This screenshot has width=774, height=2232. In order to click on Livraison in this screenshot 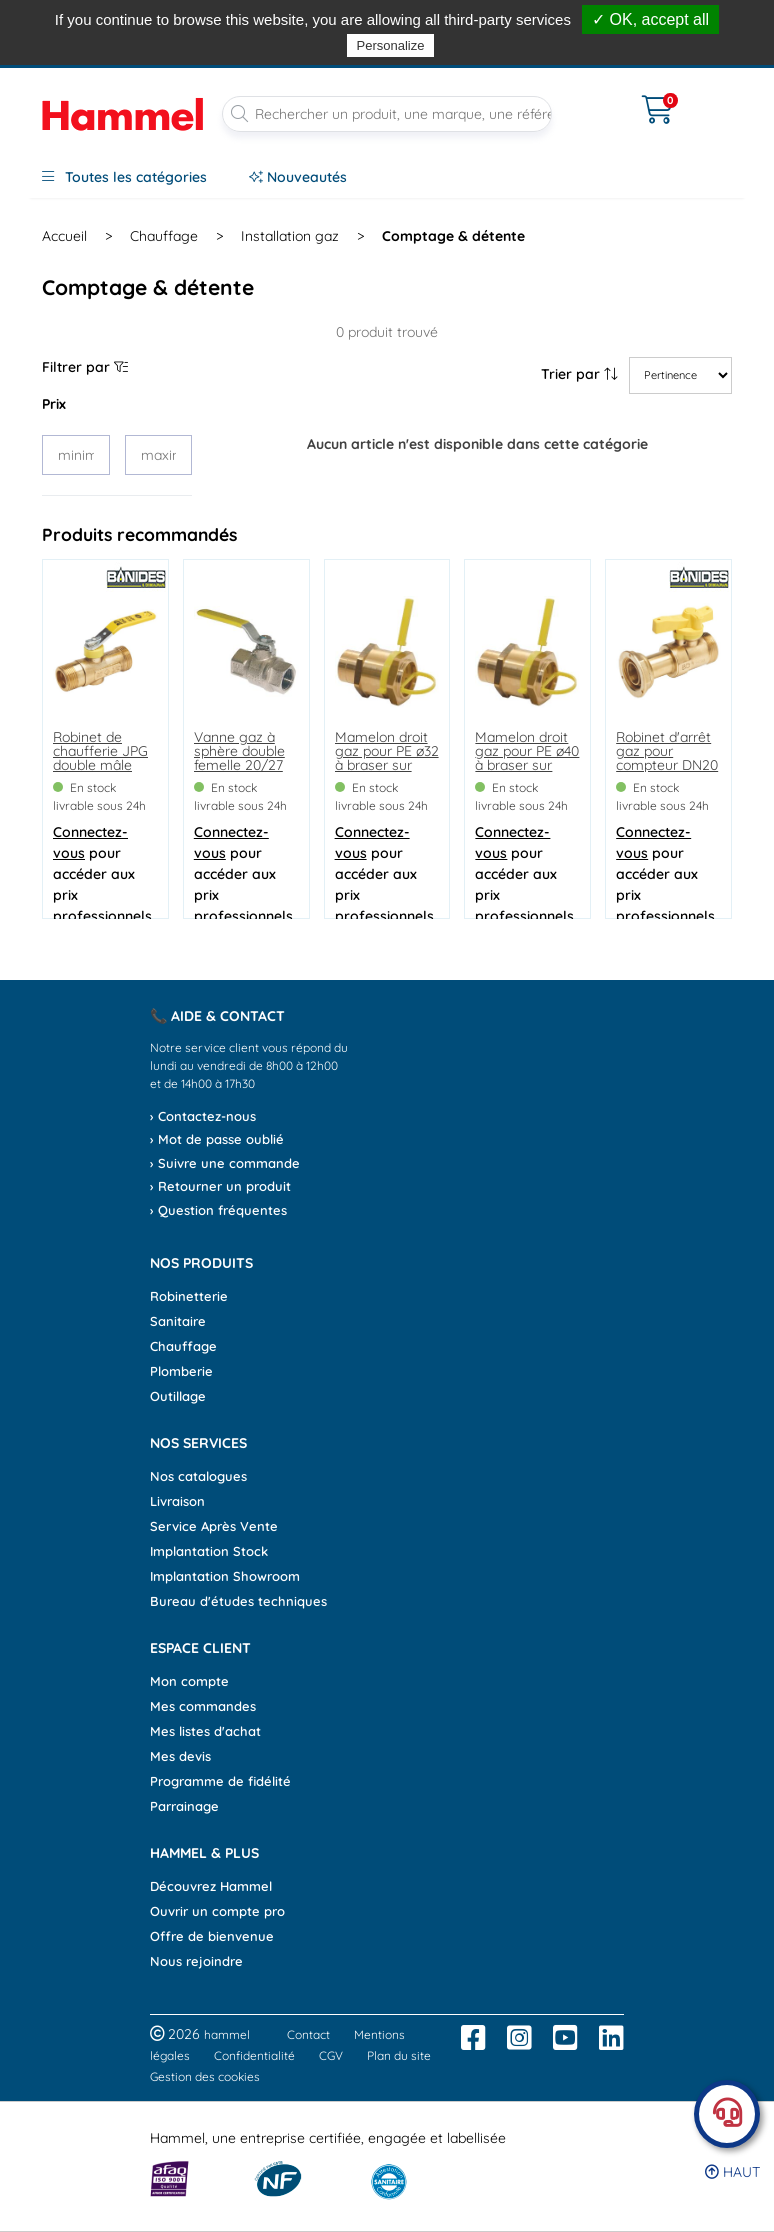, I will do `click(177, 1501)`.